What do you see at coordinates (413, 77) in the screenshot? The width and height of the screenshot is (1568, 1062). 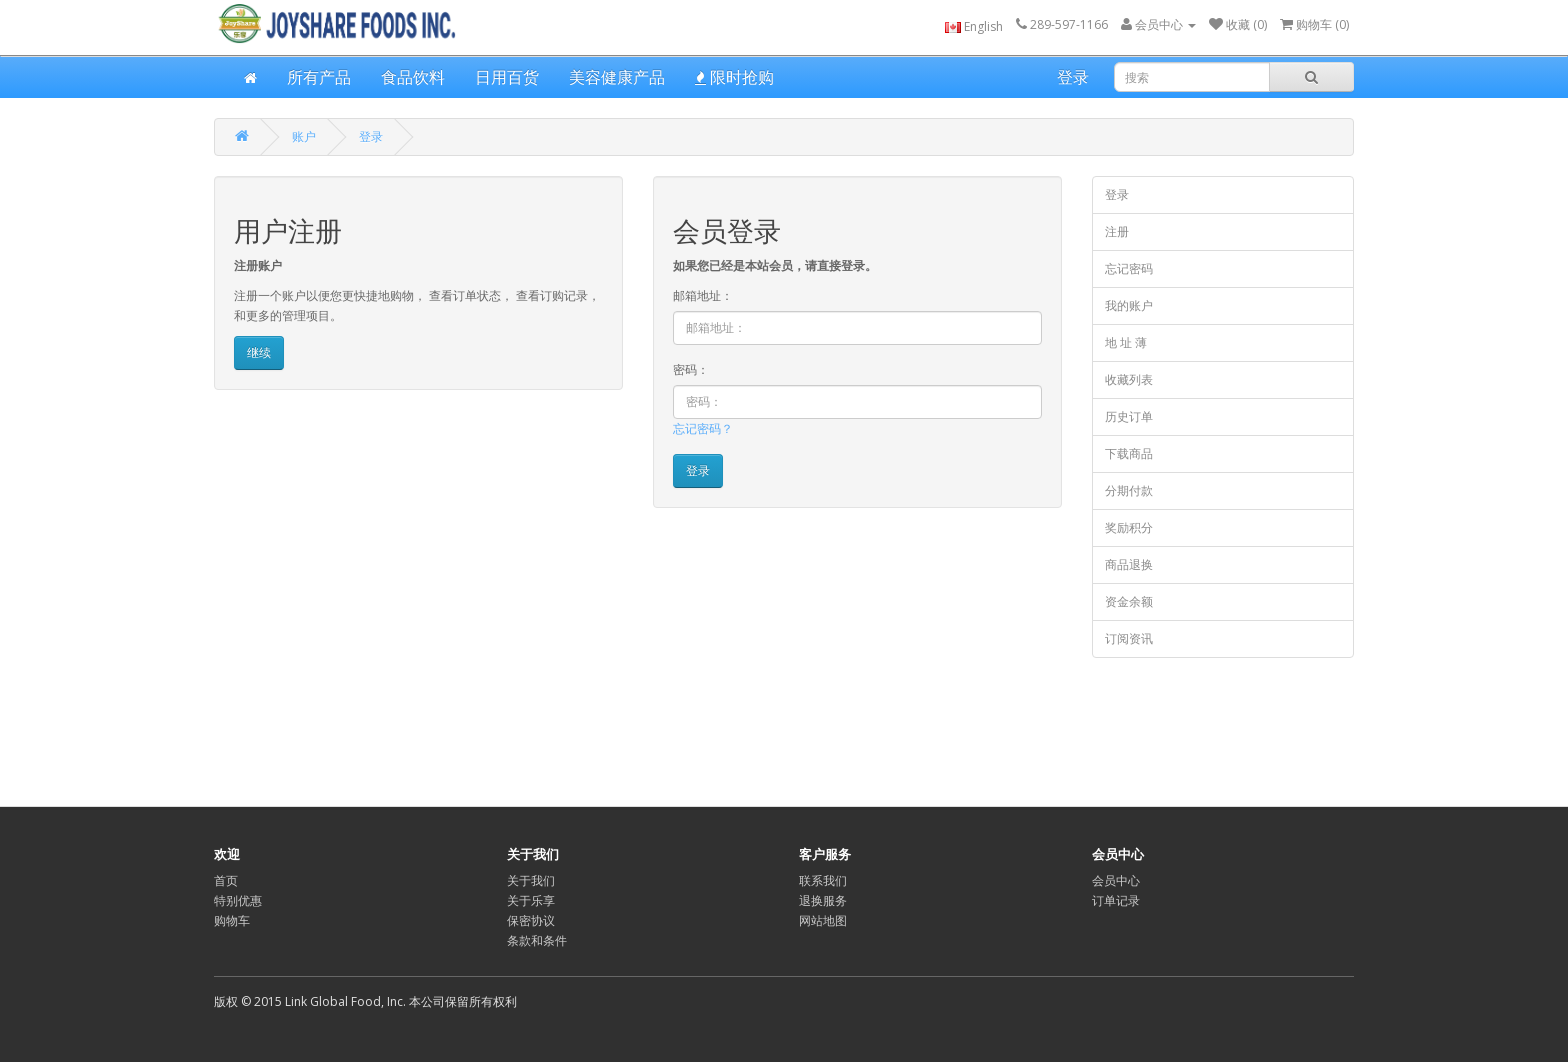 I see `食品饮料` at bounding box center [413, 77].